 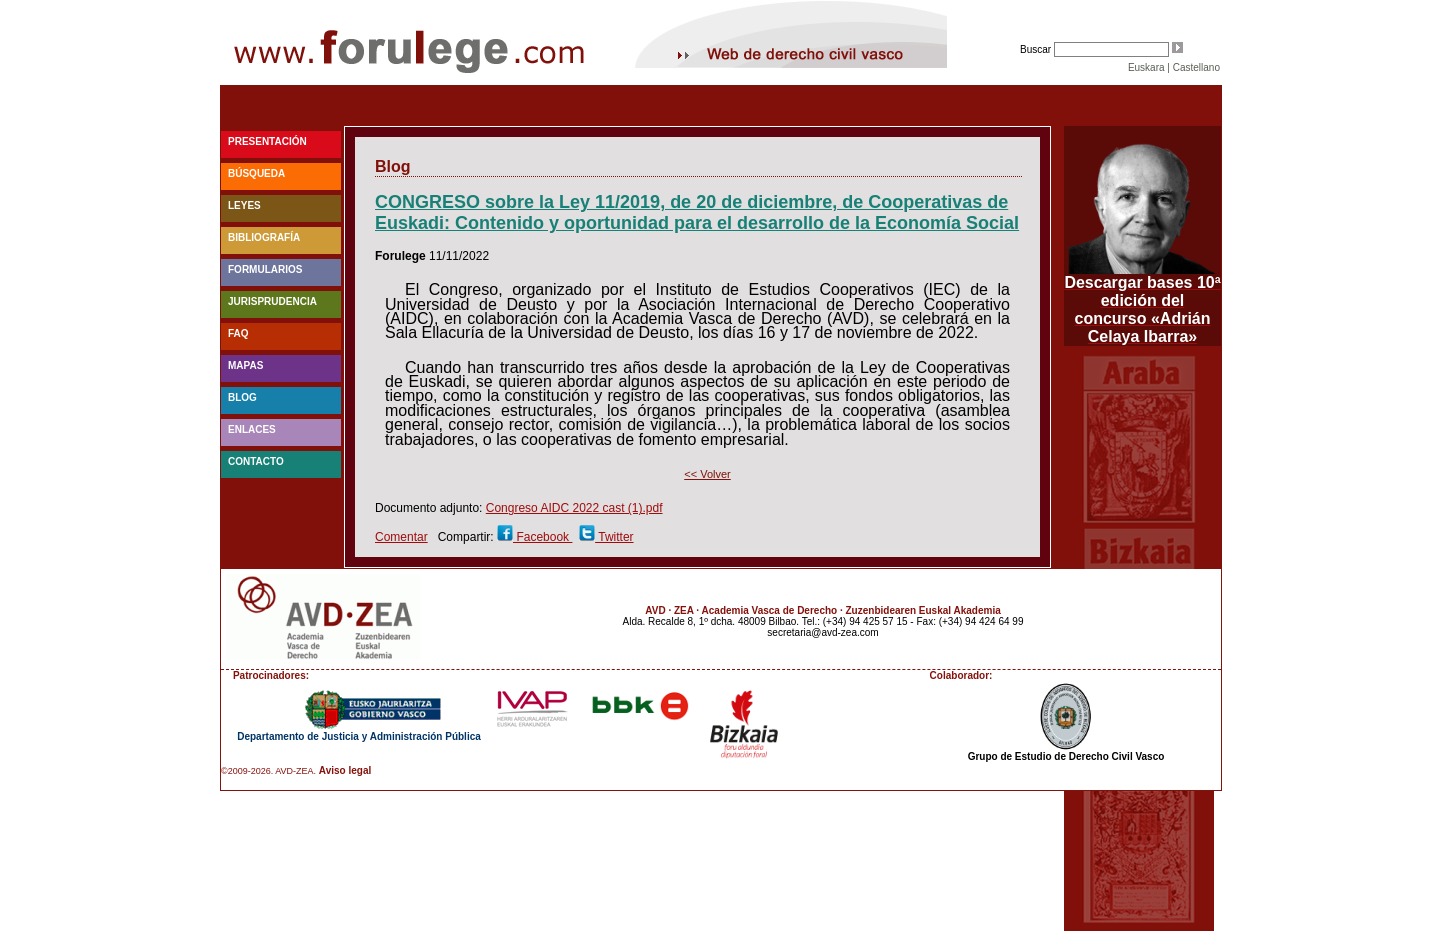 I want to click on Enlaces, so click(x=252, y=429).